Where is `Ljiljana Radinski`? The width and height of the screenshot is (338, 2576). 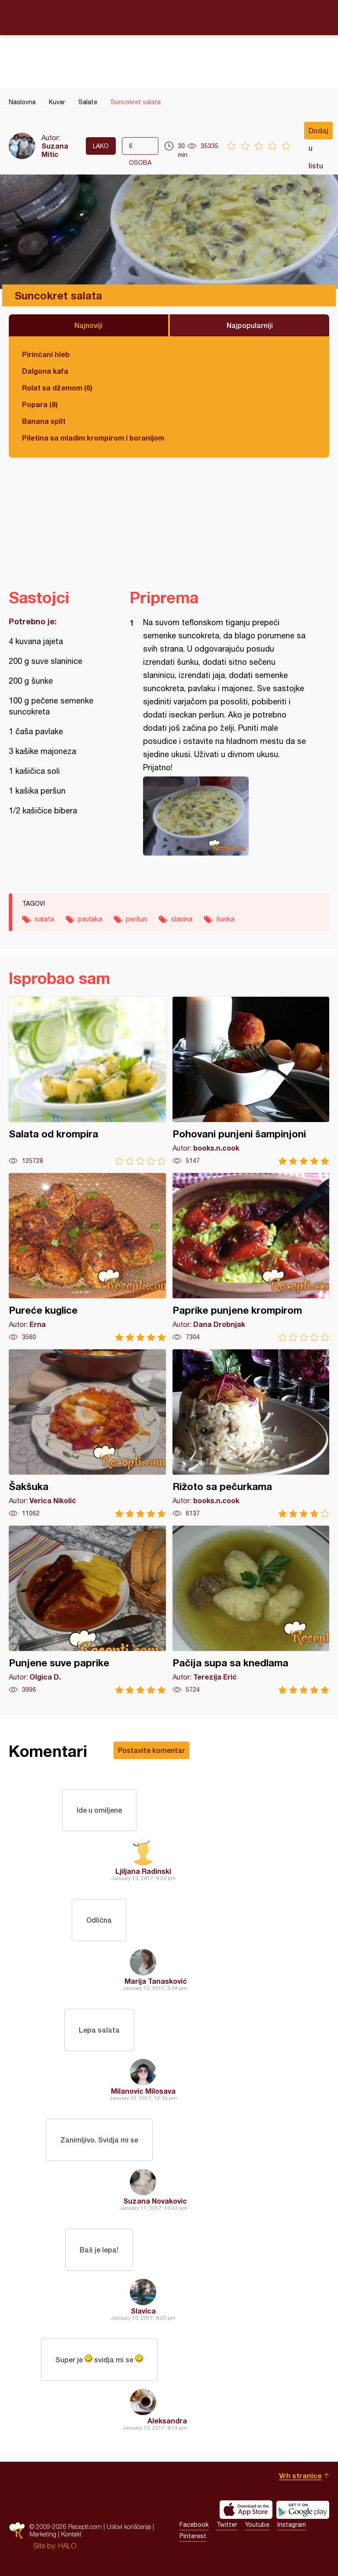
Ljiljana Radinski is located at coordinates (143, 1871).